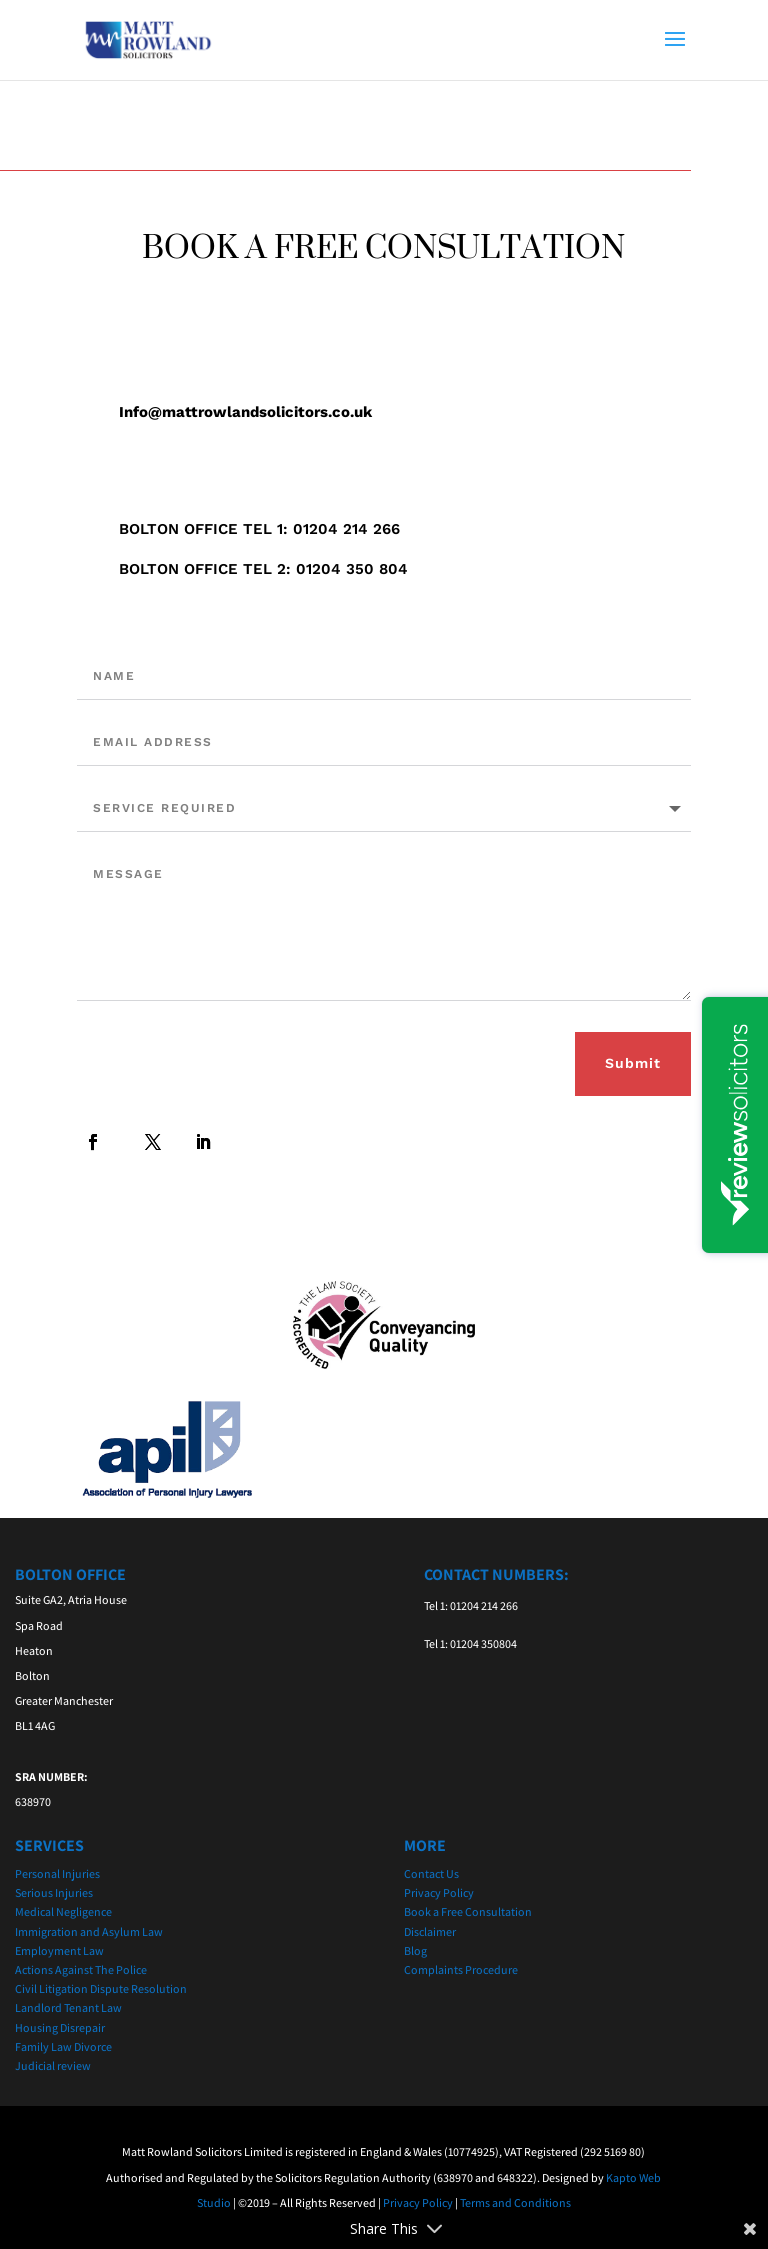 The width and height of the screenshot is (768, 2249). I want to click on Family Law Divorce, so click(63, 2046).